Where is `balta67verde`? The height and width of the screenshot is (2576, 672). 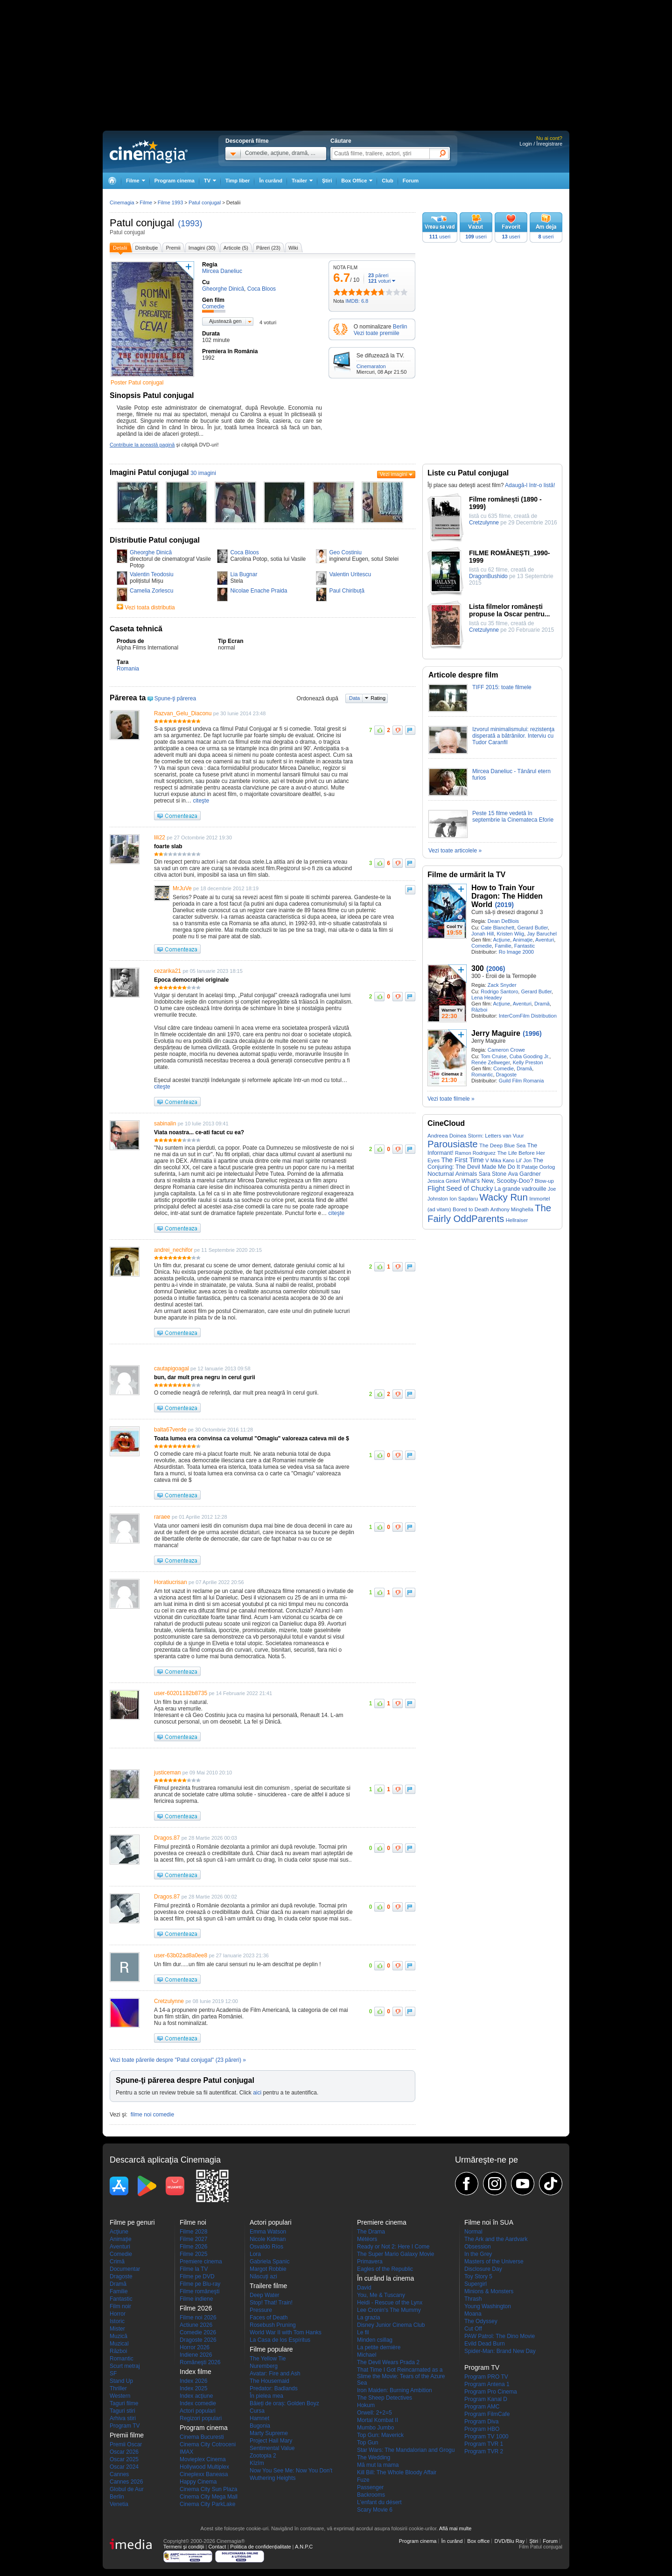
balta67verde is located at coordinates (170, 1429).